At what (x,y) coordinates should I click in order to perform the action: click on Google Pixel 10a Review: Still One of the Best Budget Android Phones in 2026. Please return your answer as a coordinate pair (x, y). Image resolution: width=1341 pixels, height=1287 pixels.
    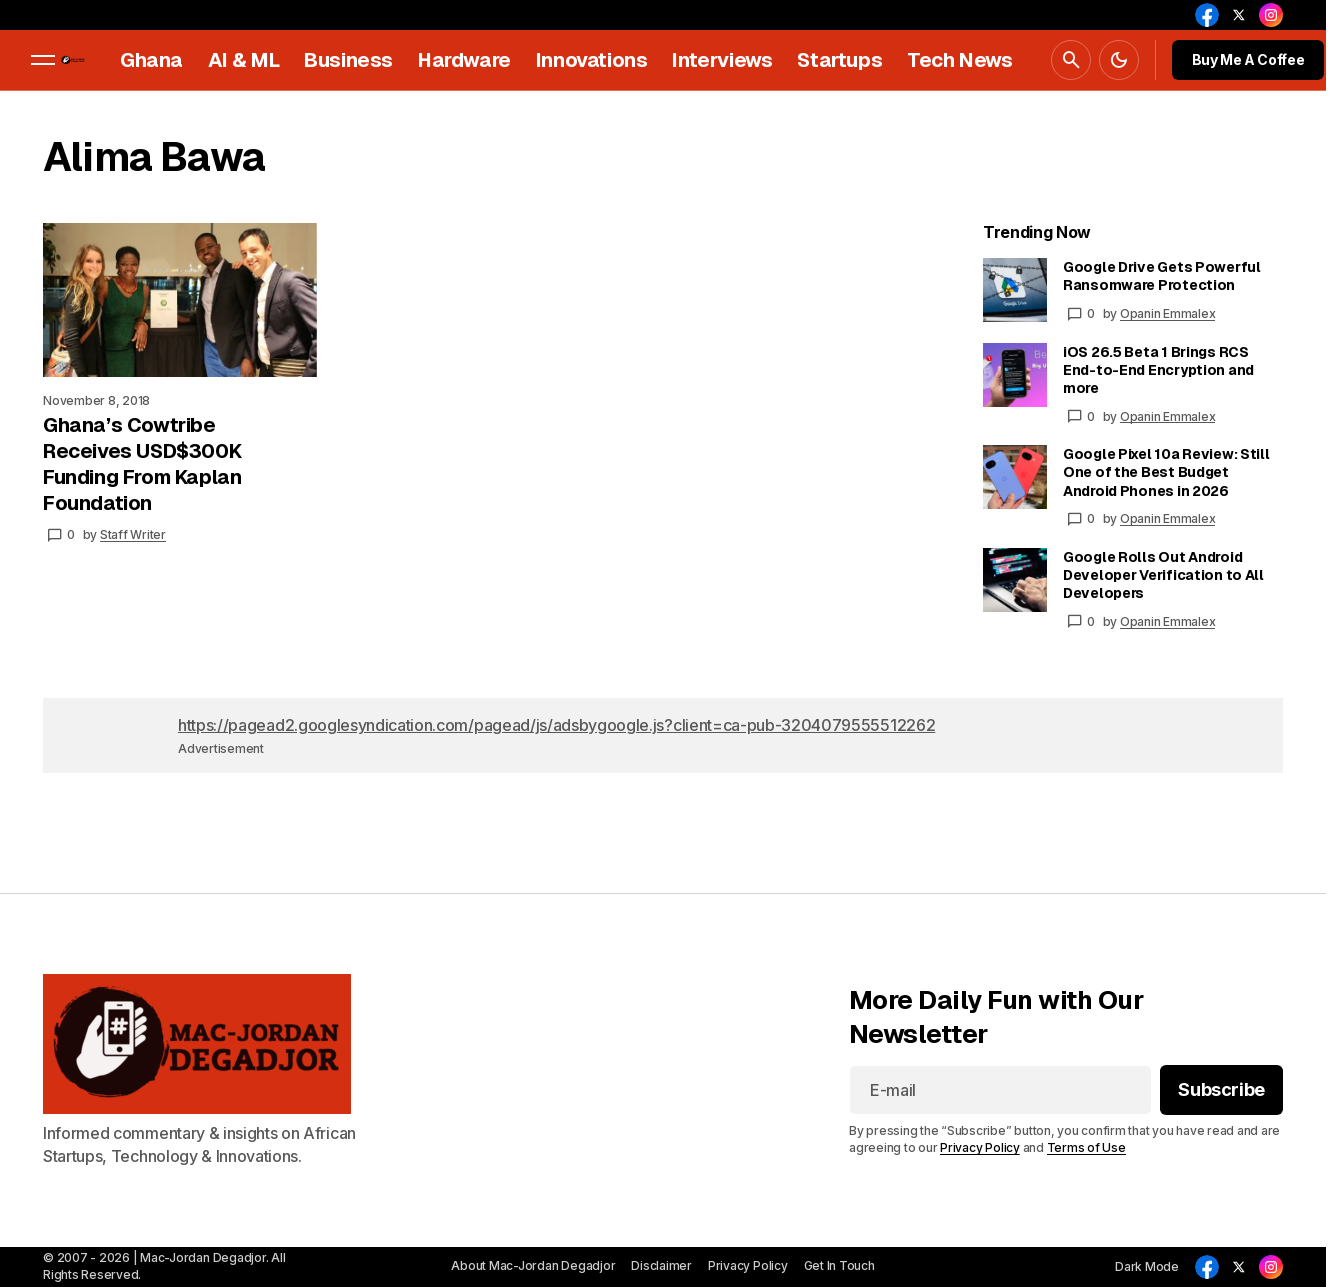
    Looking at the image, I should click on (1166, 472).